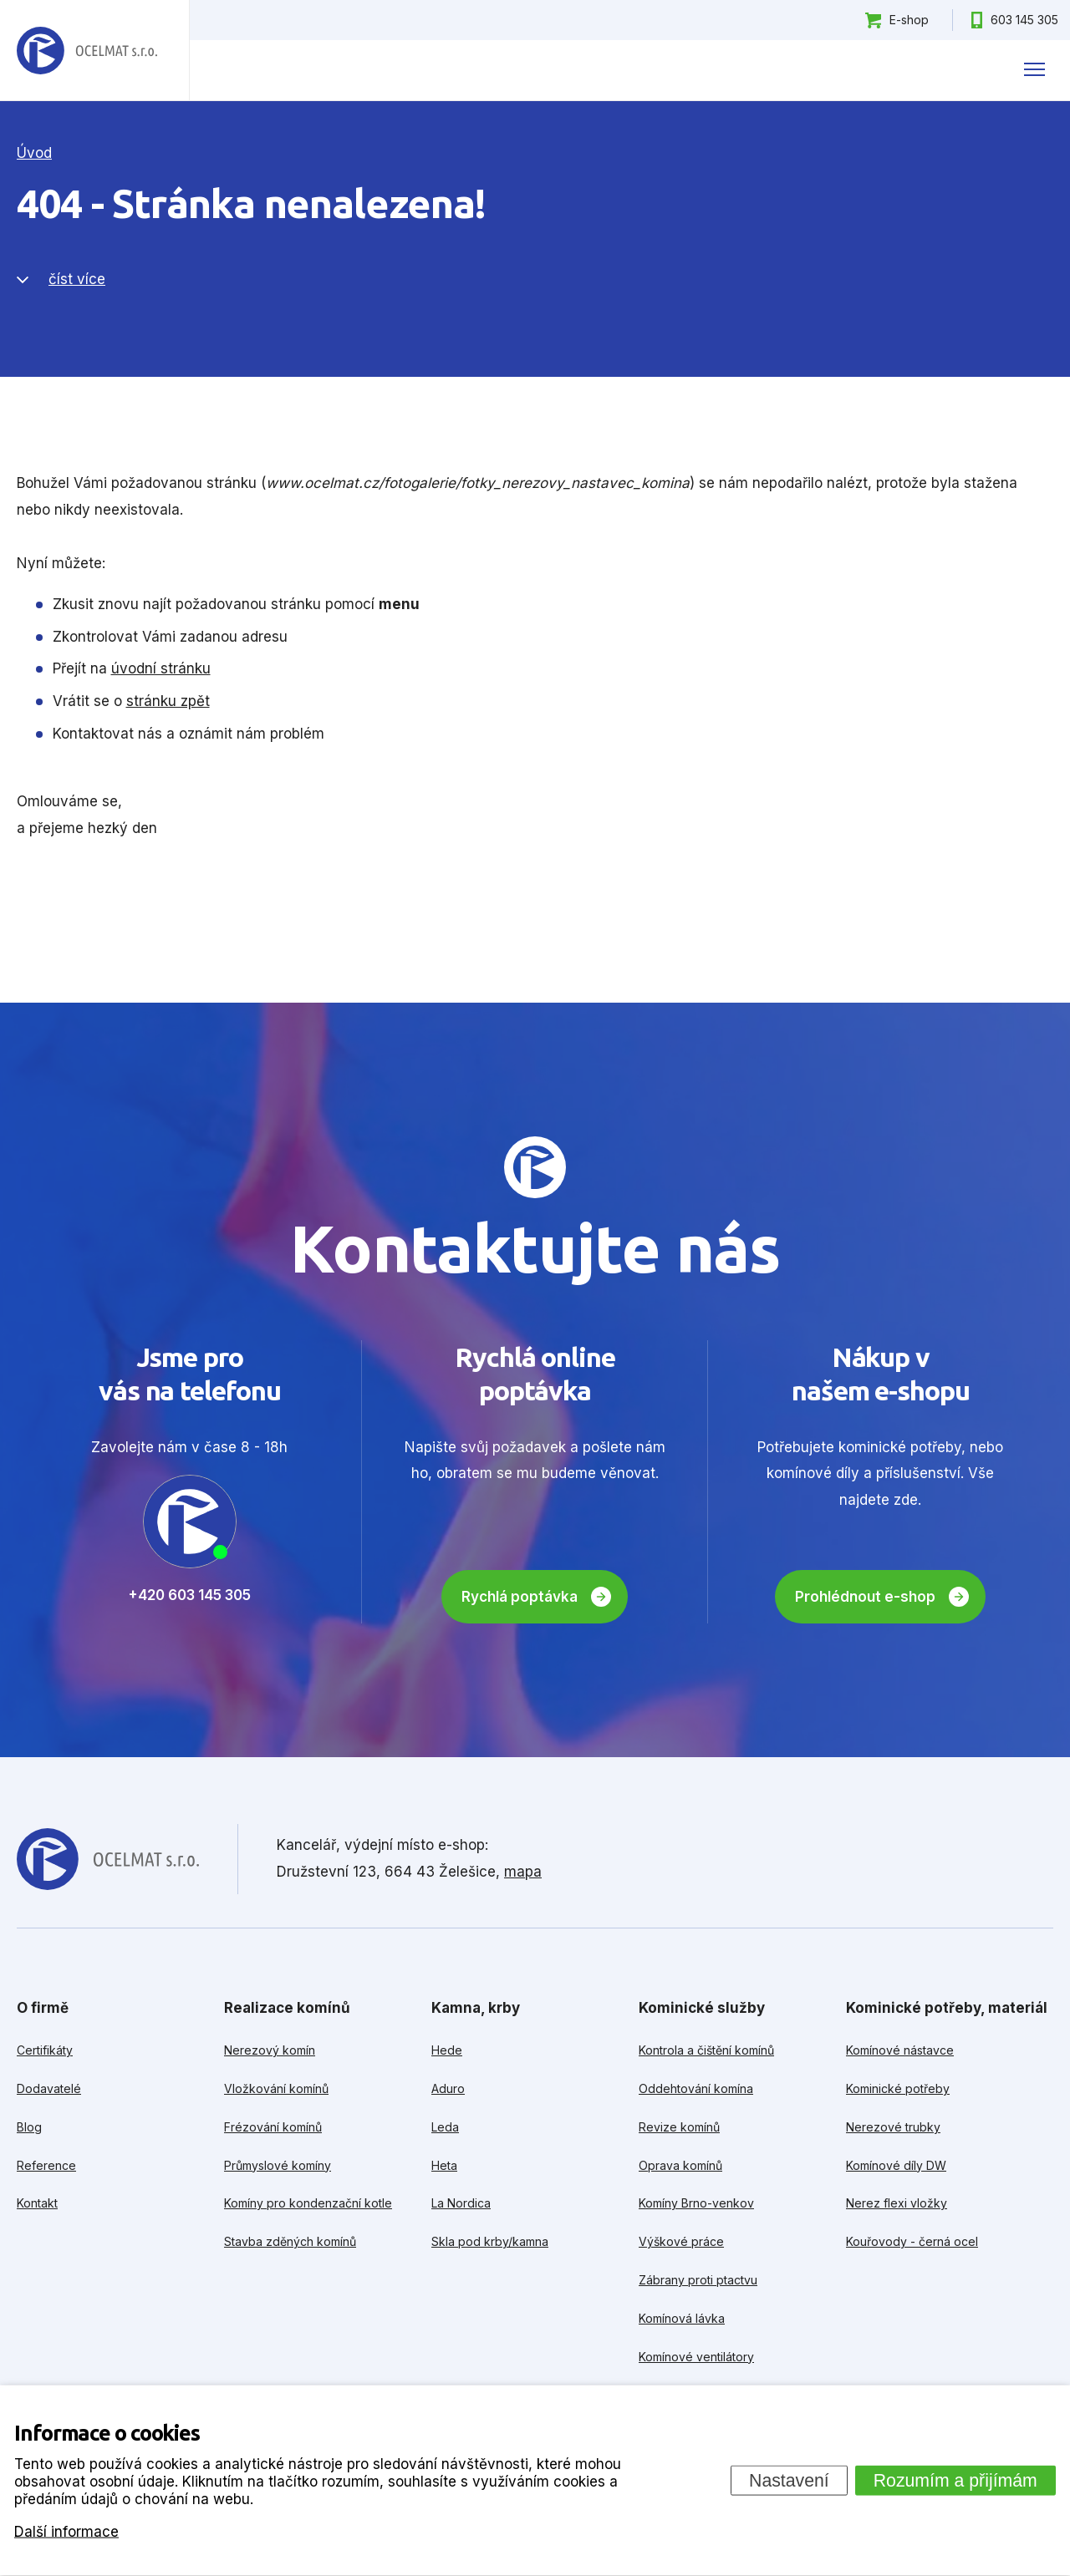  Describe the element at coordinates (46, 2165) in the screenshot. I see `Reference` at that location.